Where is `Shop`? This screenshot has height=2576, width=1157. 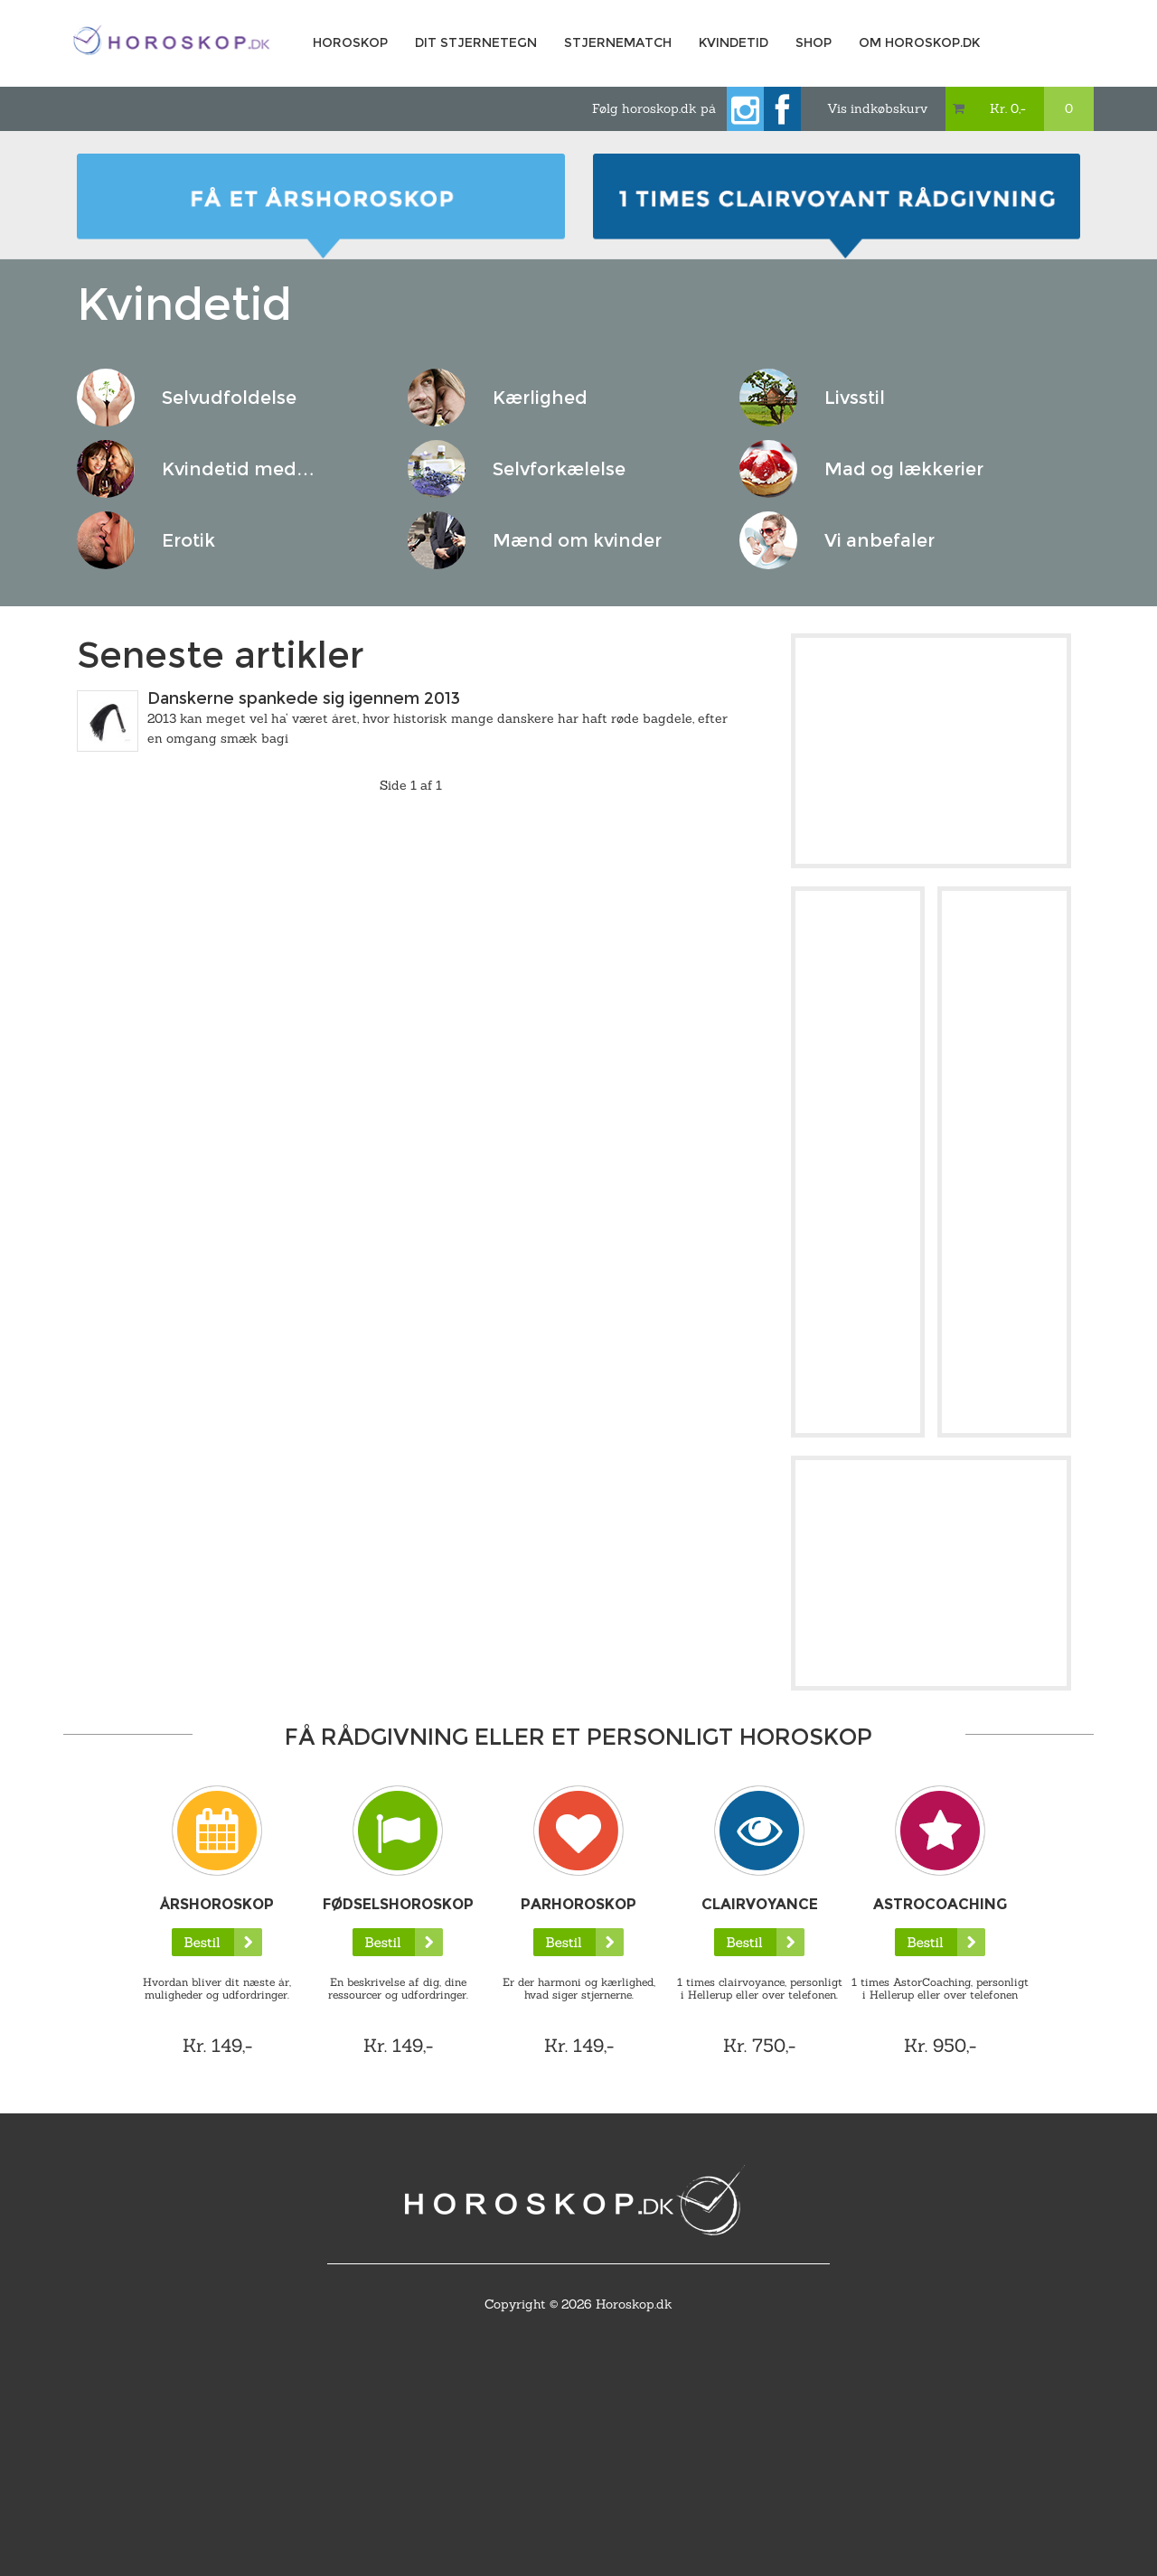 Shop is located at coordinates (813, 42).